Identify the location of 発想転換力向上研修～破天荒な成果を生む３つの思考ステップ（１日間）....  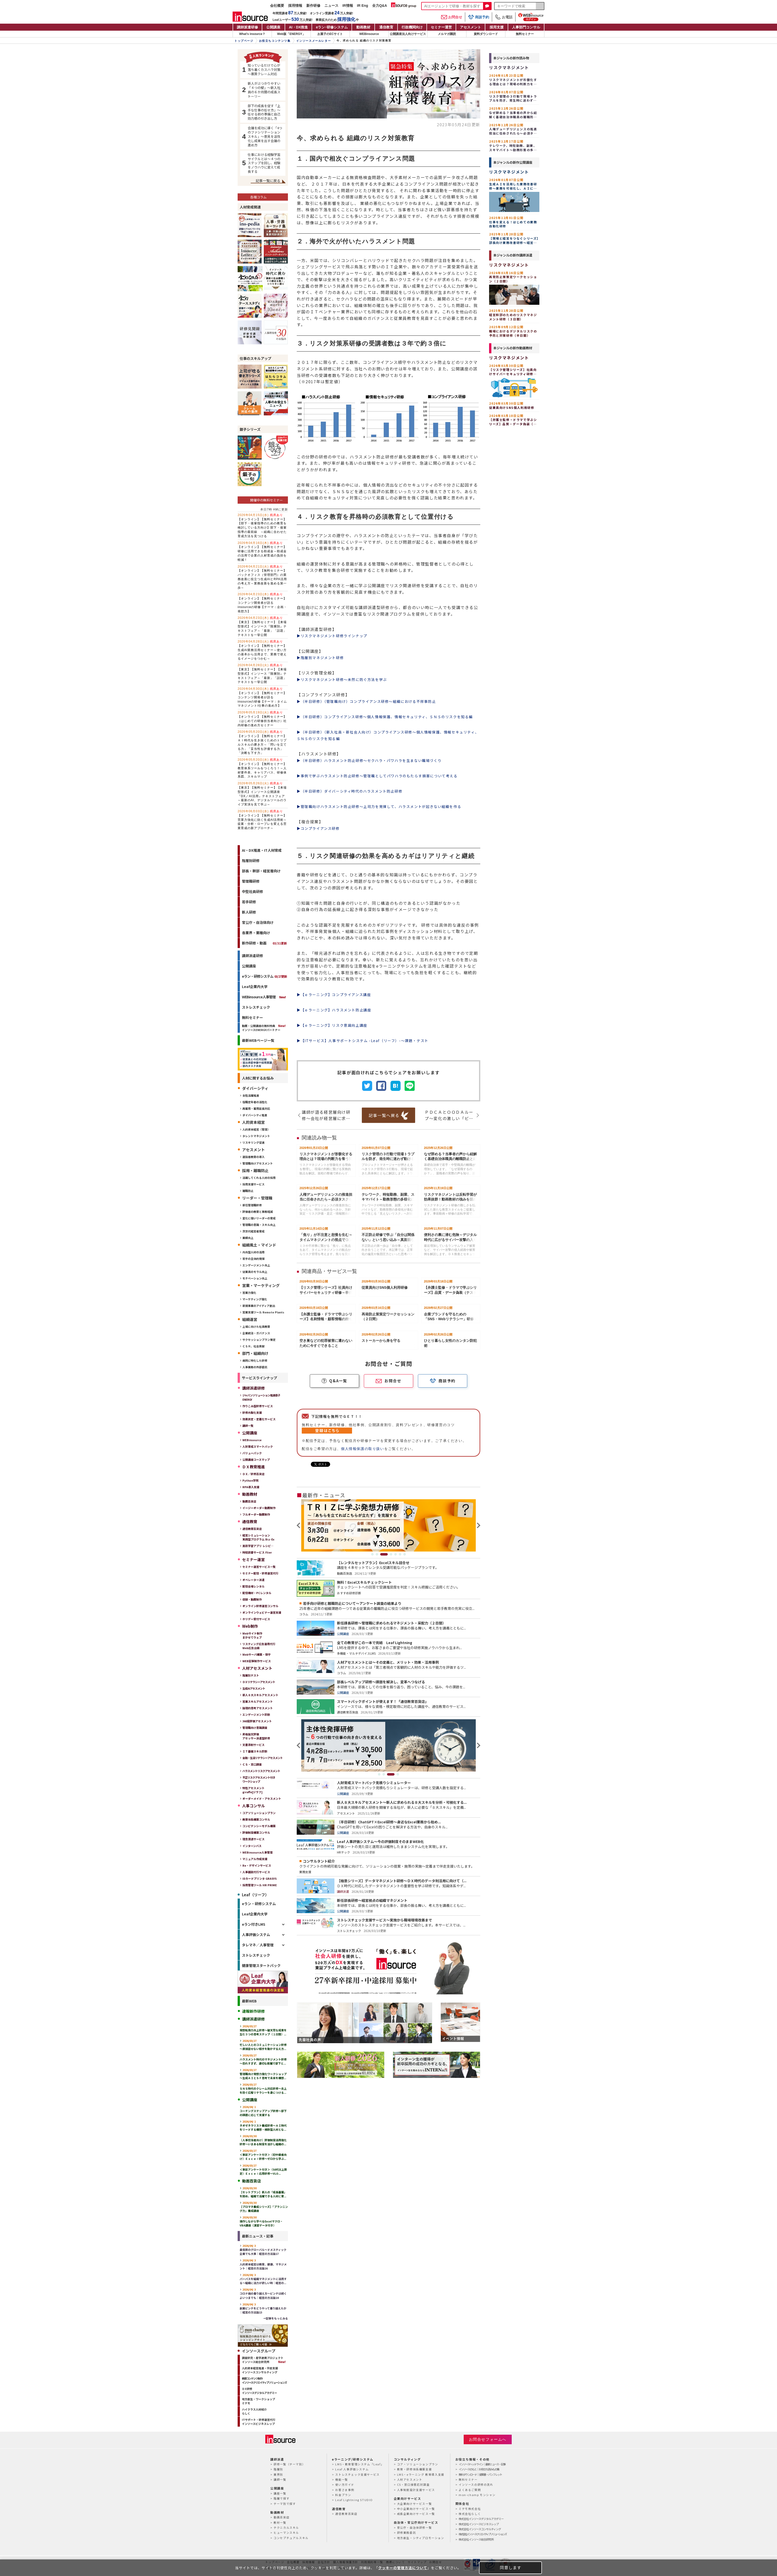
(263, 2030).